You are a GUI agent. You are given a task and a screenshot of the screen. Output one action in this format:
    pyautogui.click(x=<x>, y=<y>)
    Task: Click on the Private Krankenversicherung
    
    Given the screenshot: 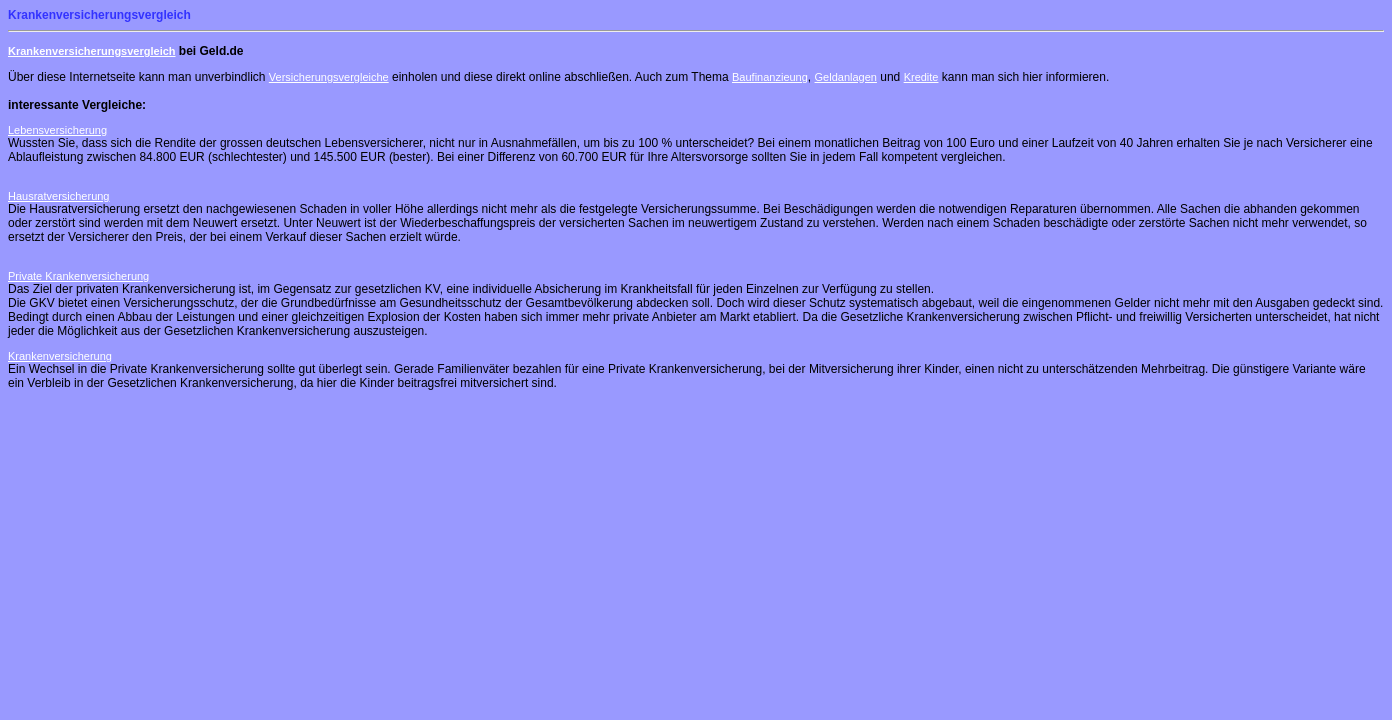 What is the action you would take?
    pyautogui.click(x=78, y=276)
    